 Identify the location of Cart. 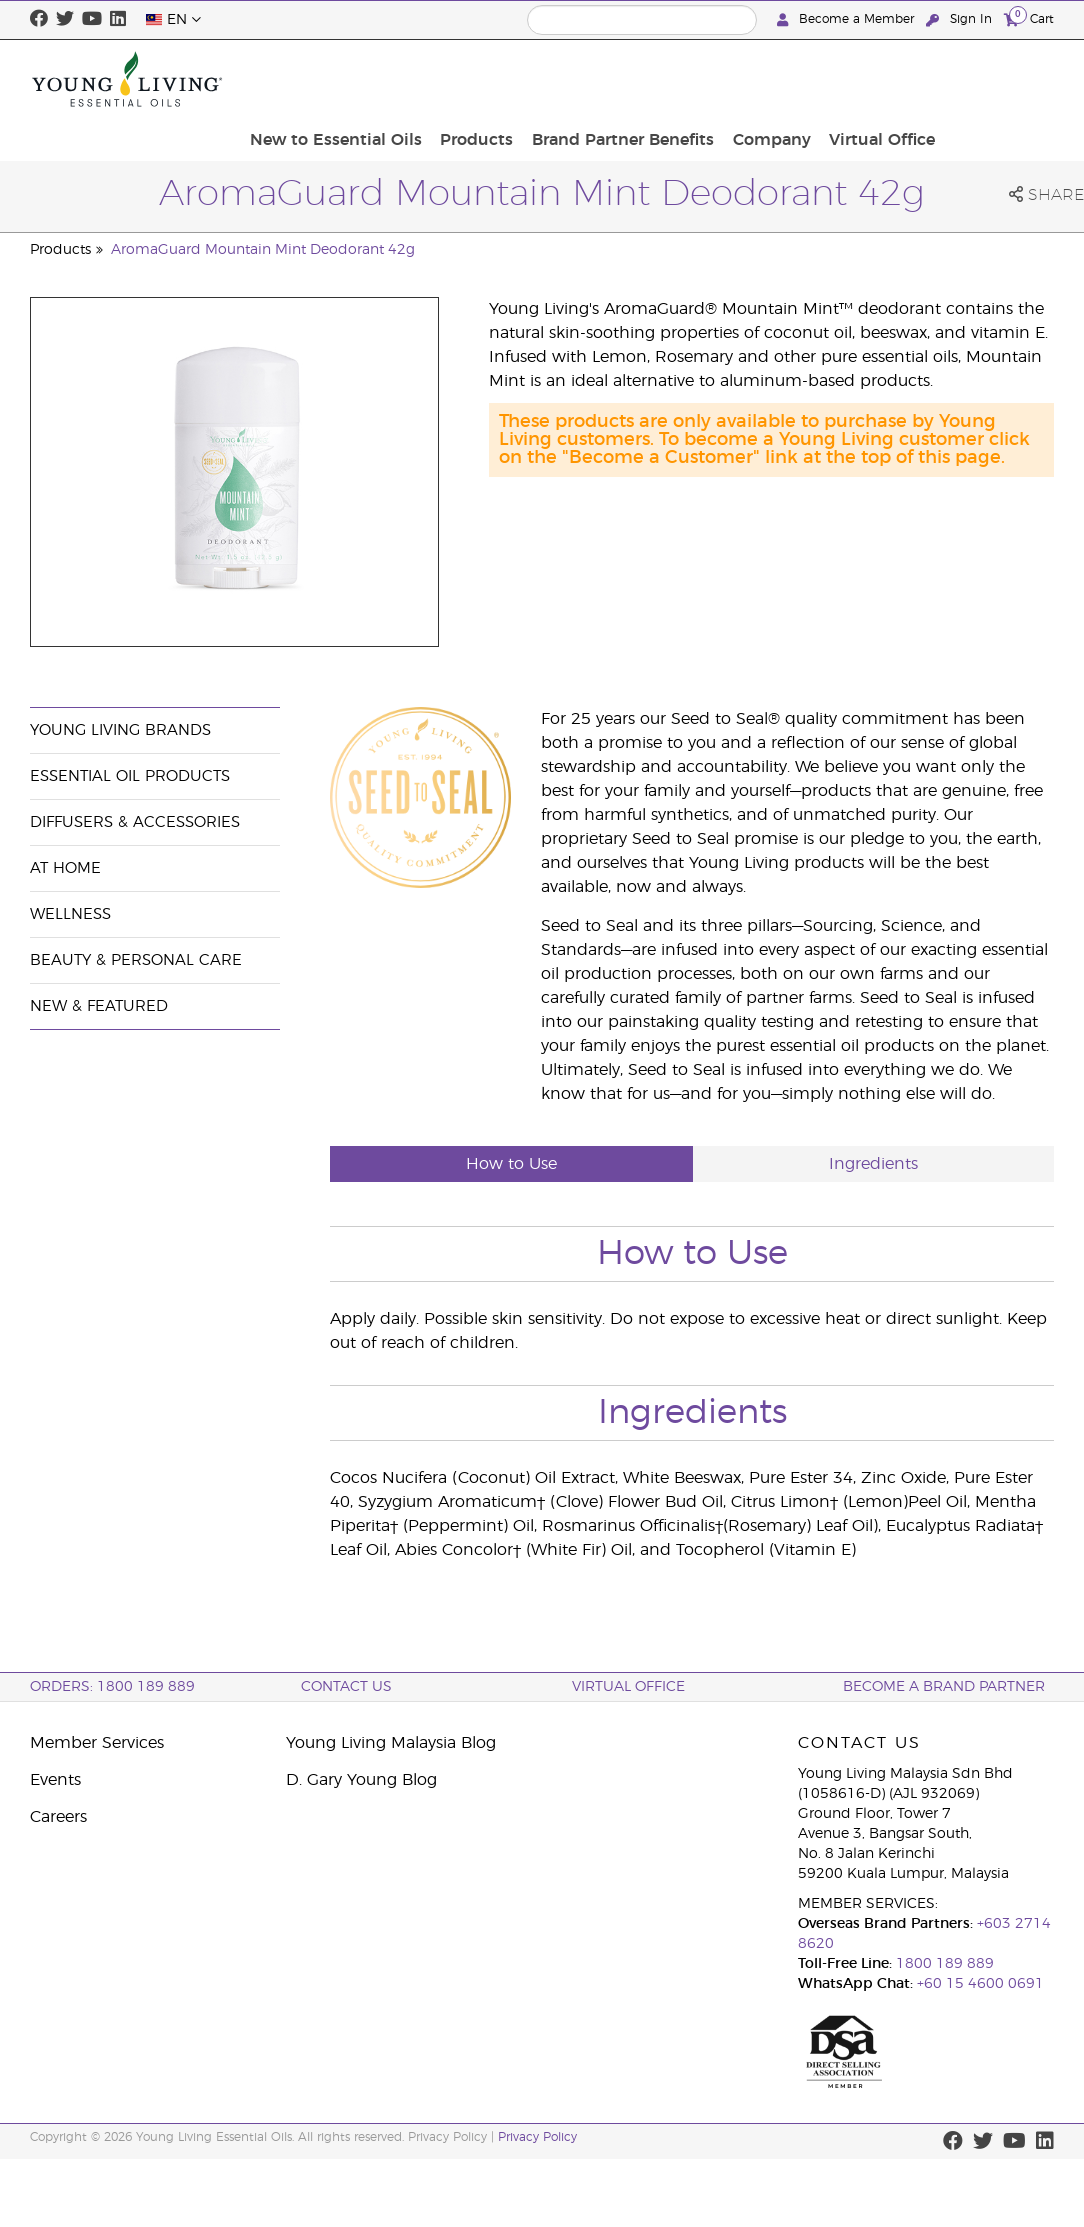
(1029, 18).